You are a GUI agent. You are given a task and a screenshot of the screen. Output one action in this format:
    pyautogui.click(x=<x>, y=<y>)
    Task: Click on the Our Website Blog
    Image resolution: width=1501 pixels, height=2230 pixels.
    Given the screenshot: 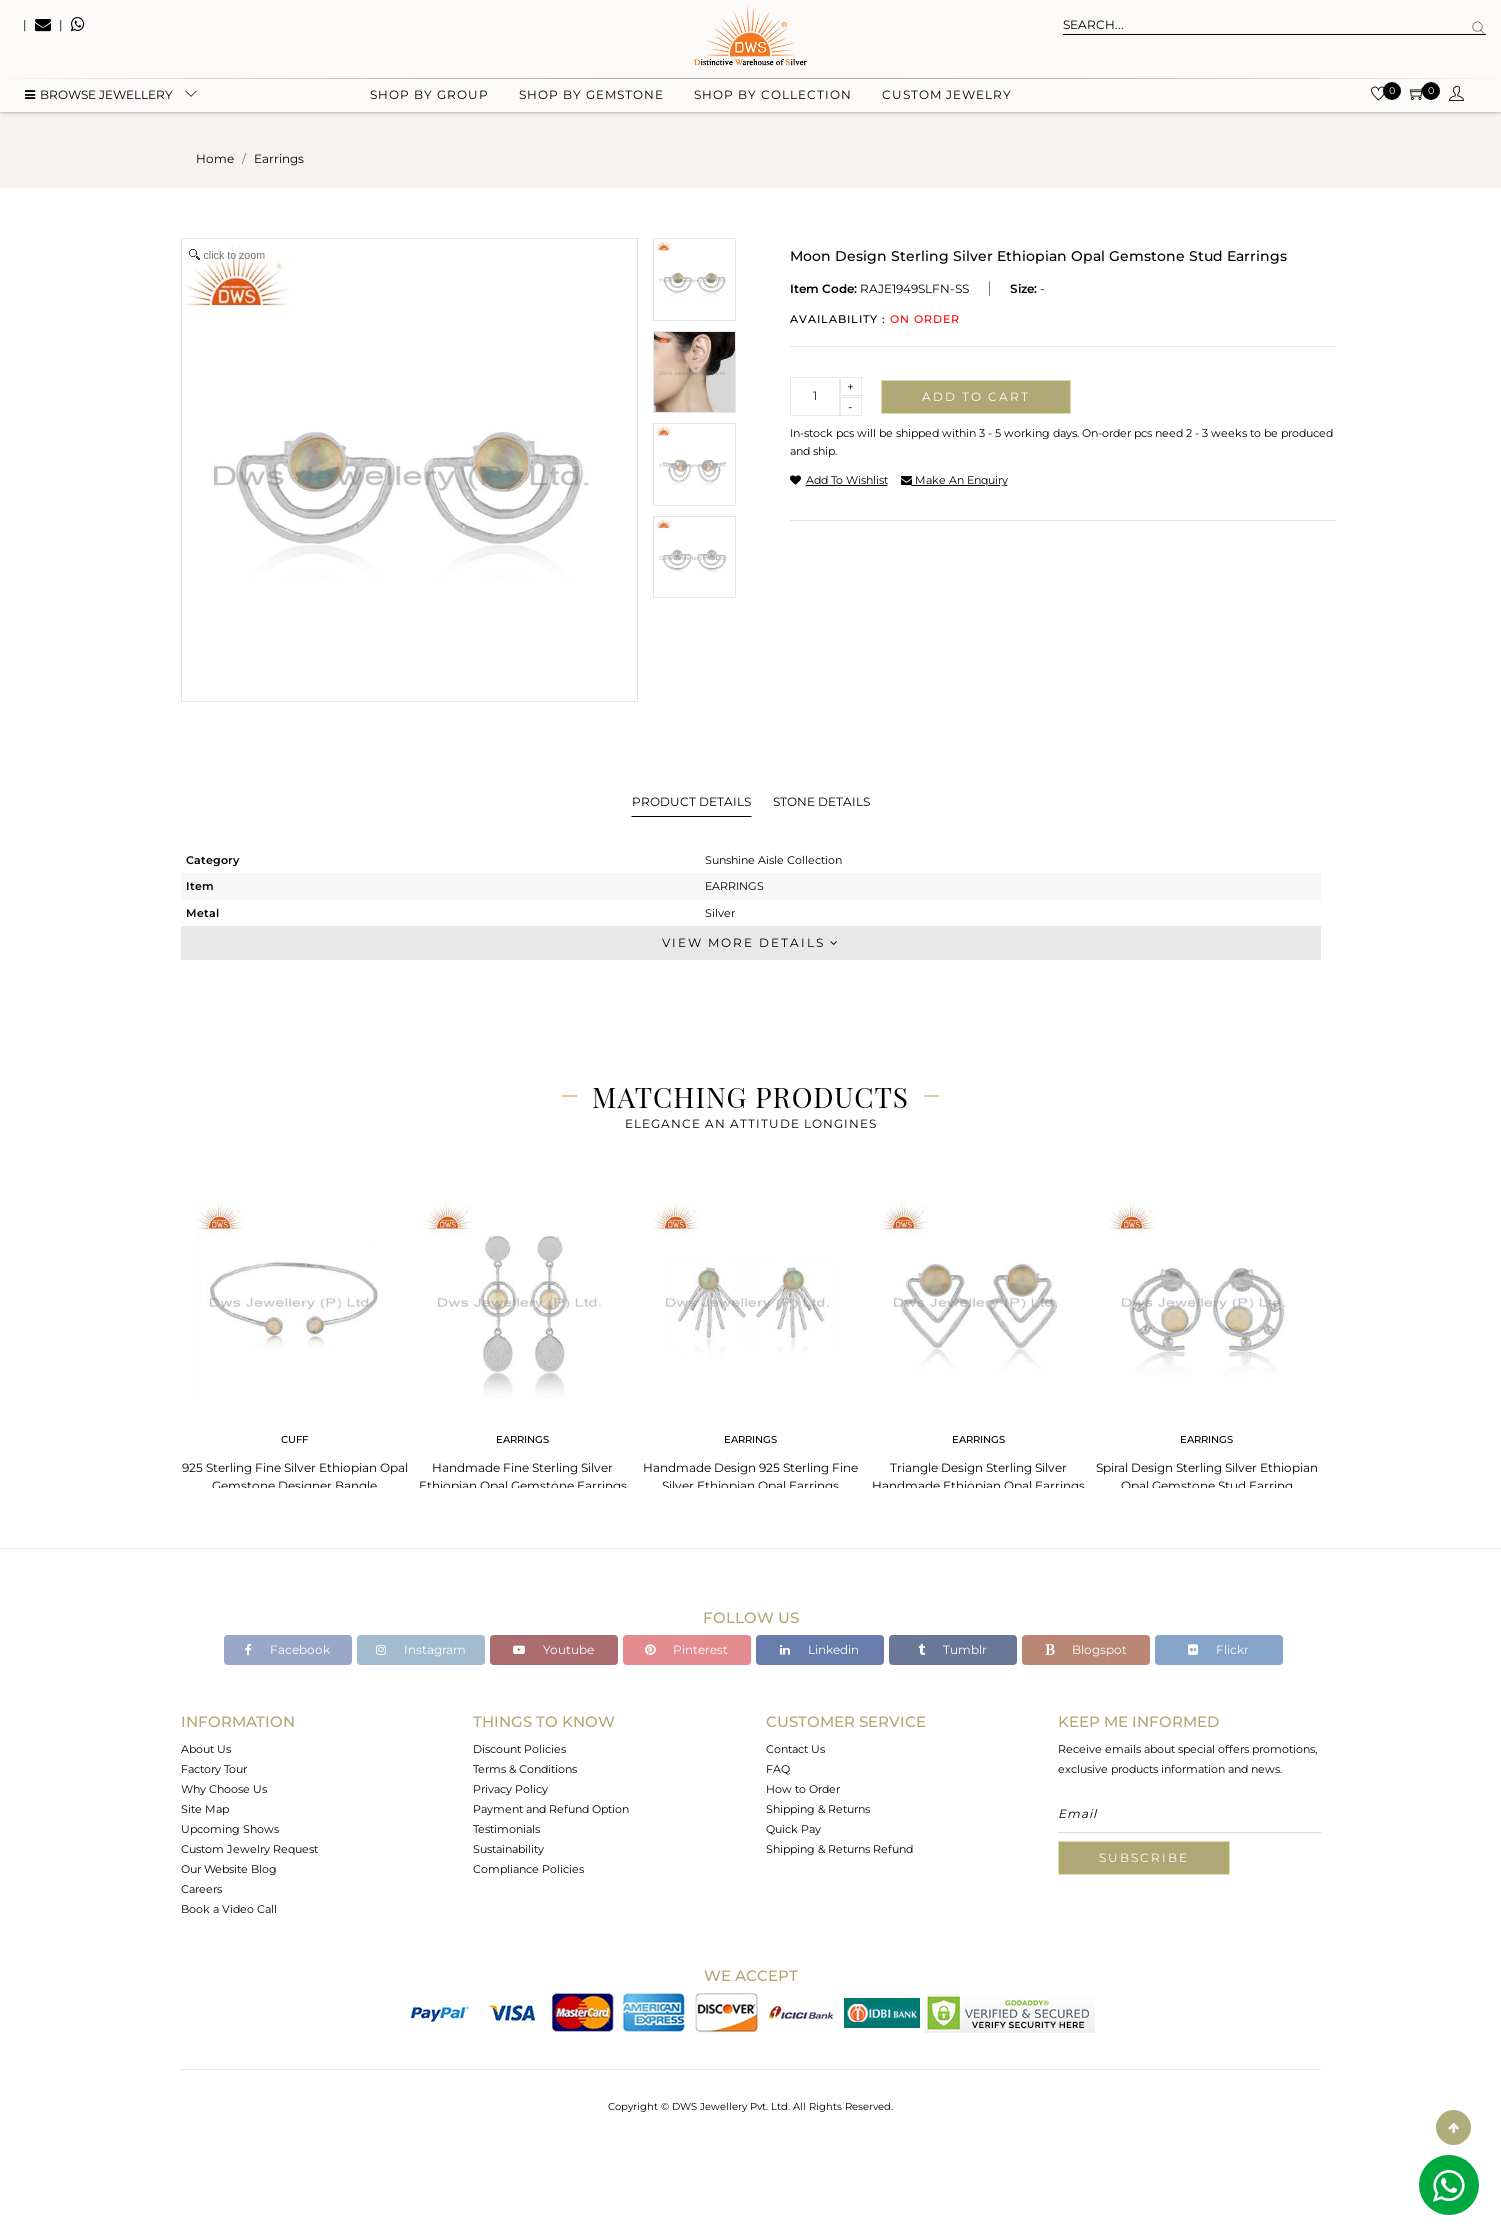 What is the action you would take?
    pyautogui.click(x=229, y=1869)
    